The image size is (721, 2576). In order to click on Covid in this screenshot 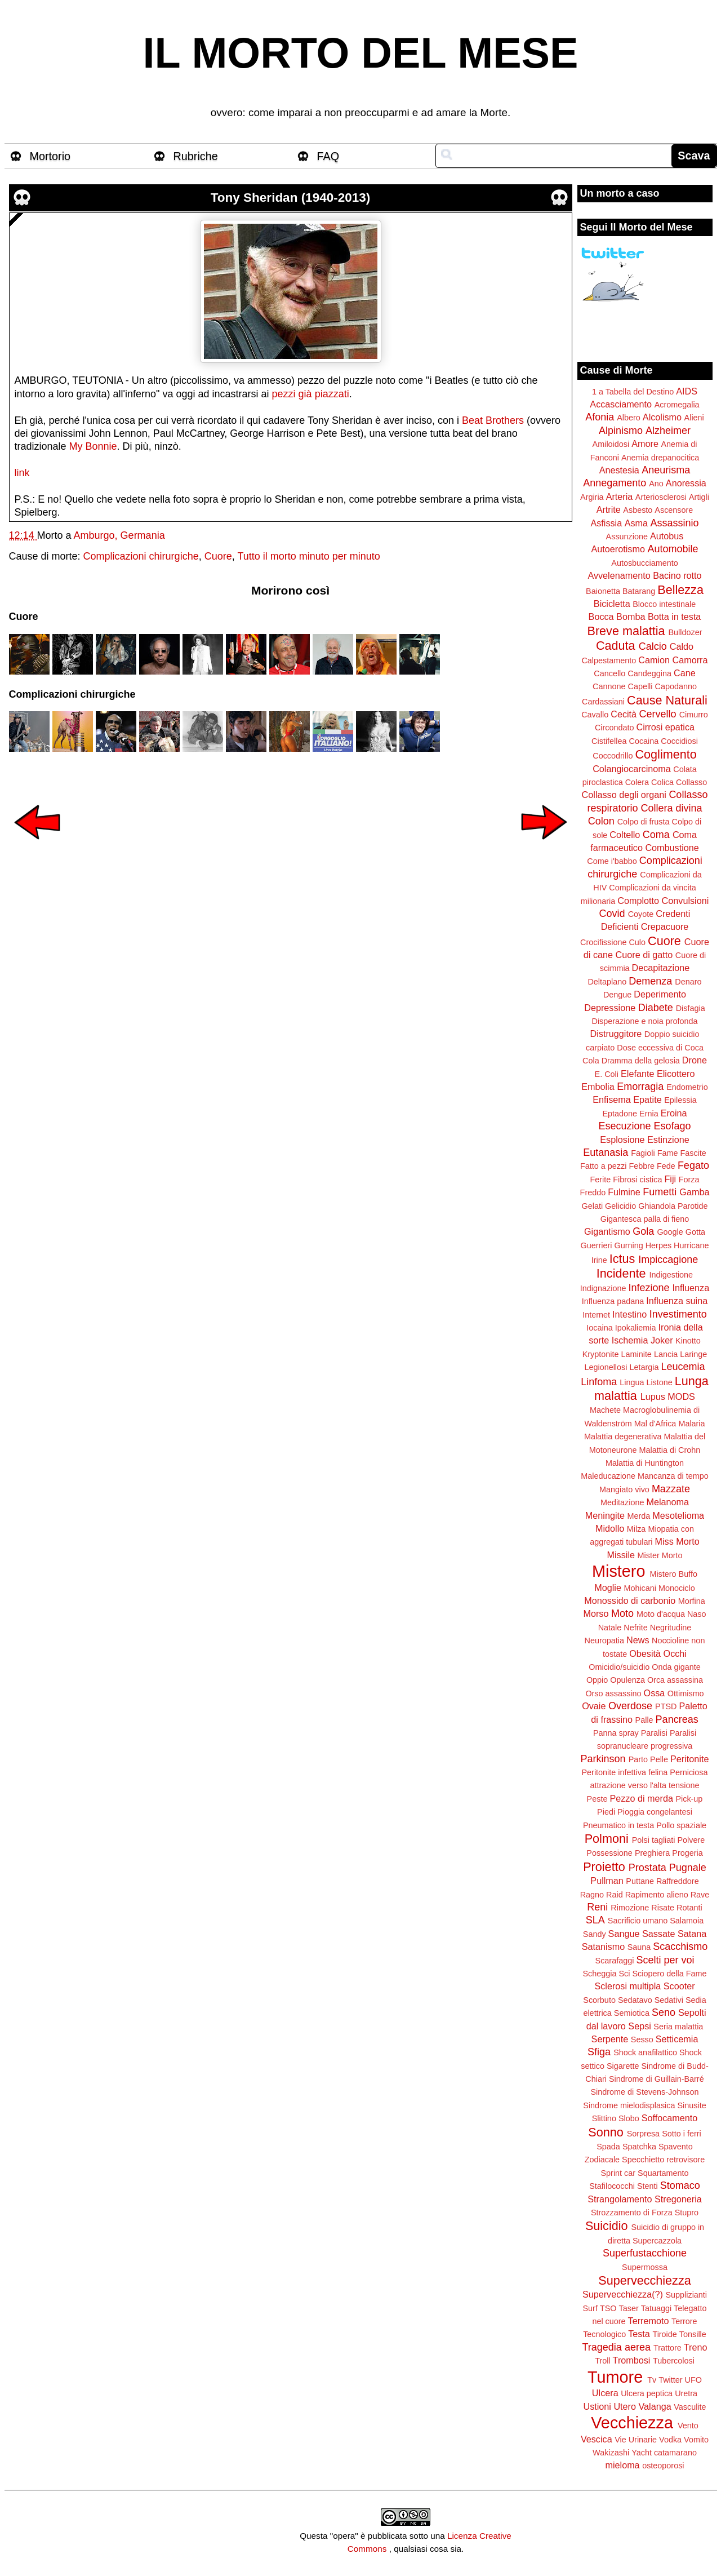, I will do `click(612, 913)`.